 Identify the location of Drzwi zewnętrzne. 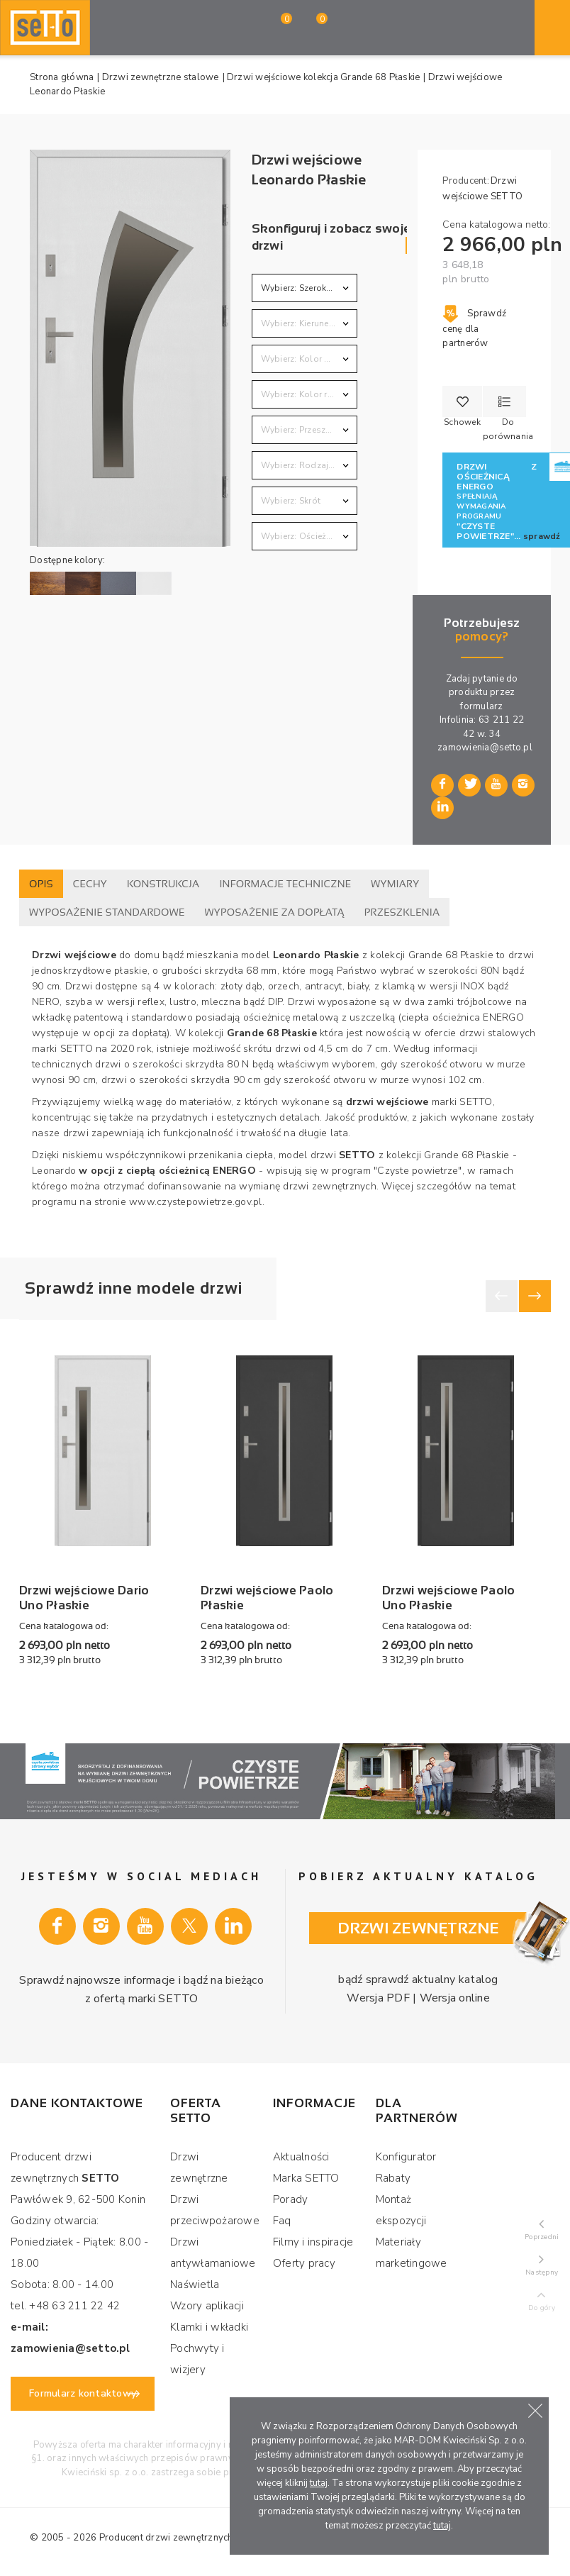
(199, 2167).